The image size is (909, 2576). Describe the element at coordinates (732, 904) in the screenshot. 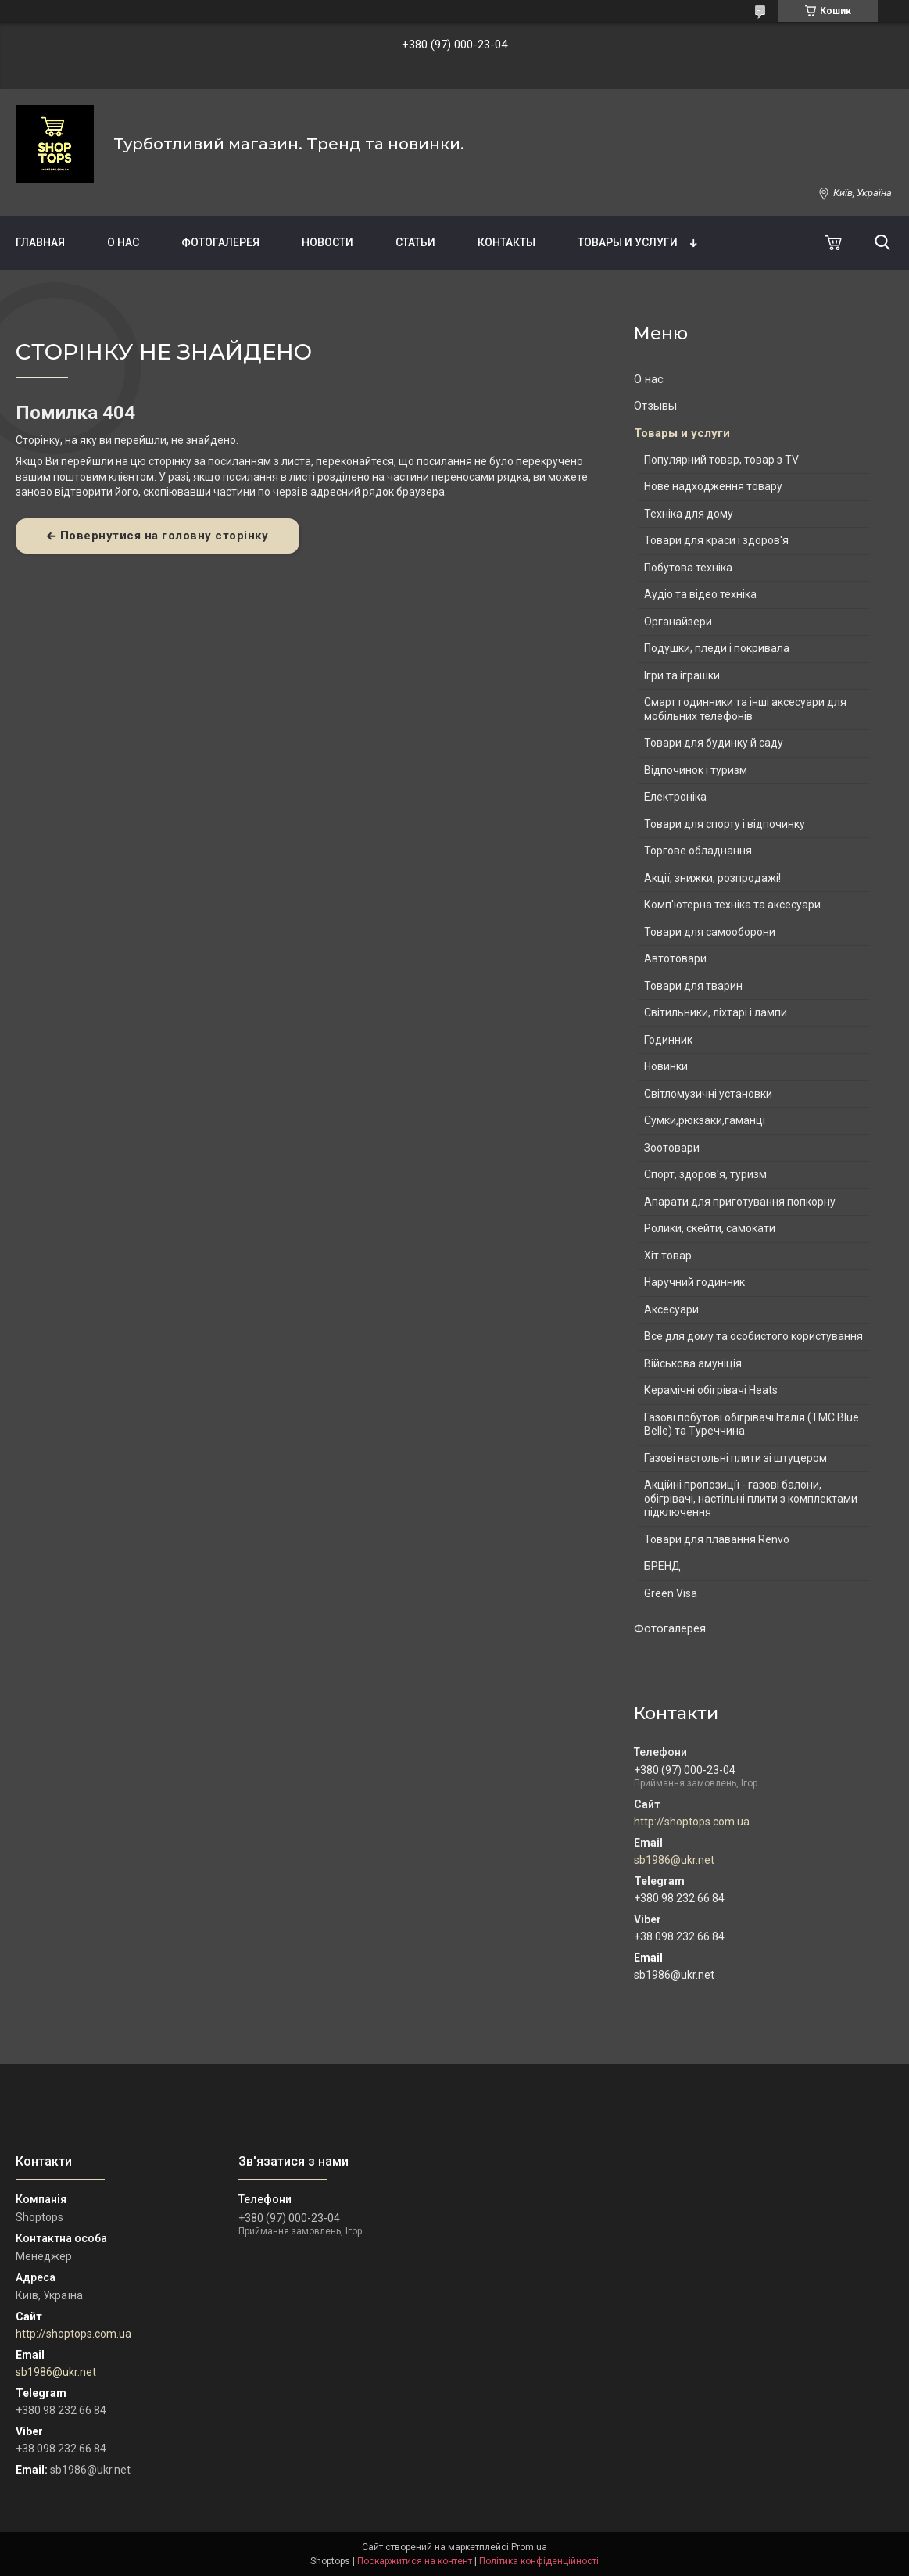

I see `Комп'ютерна техніка та аксесуари` at that location.